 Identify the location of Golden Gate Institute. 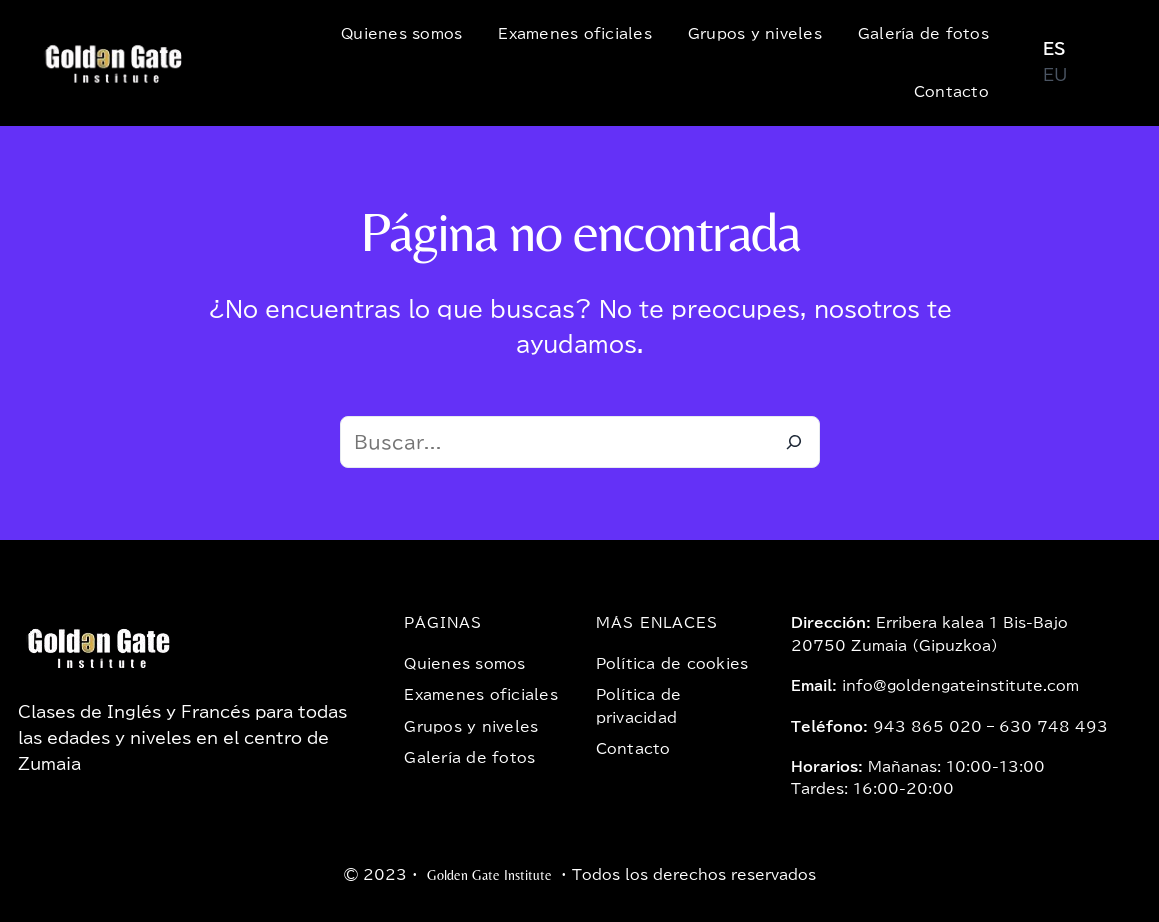
(489, 875).